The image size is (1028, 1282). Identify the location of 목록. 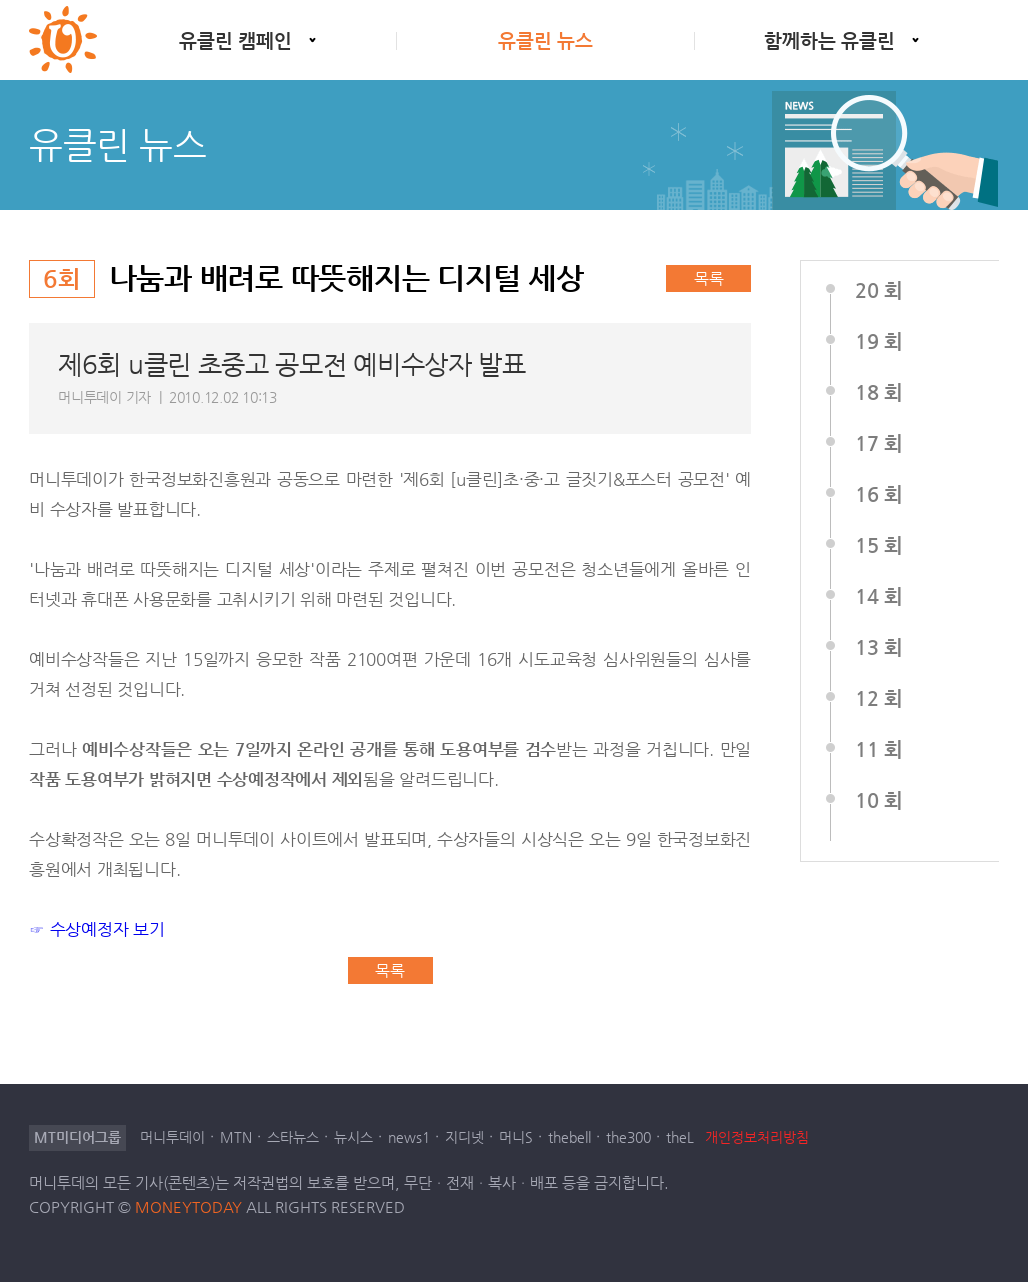
(709, 278).